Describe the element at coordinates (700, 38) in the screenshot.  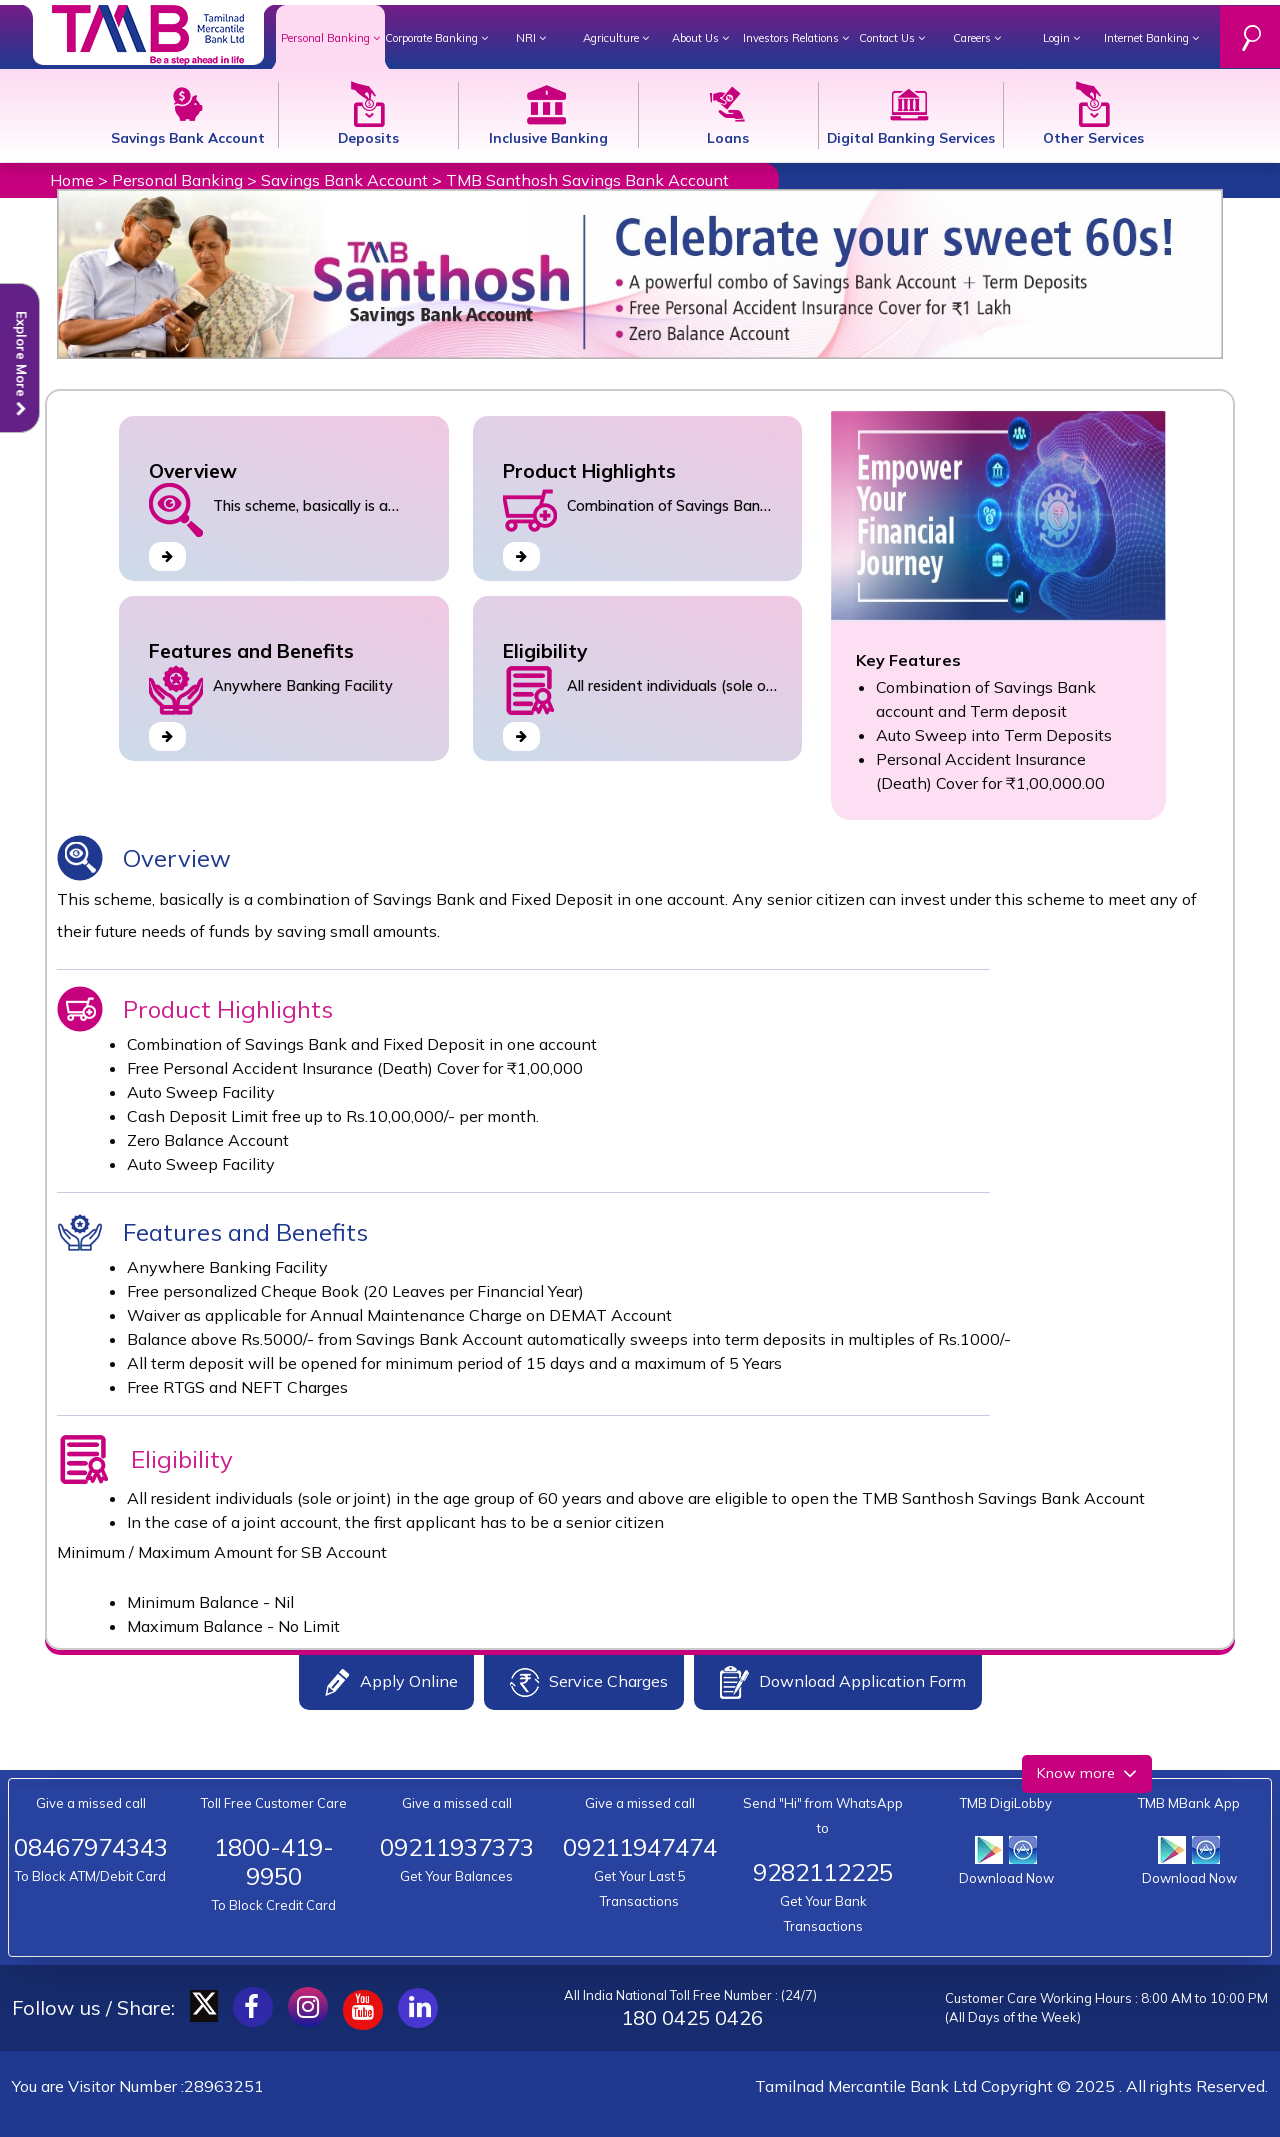
I see `About Us` at that location.